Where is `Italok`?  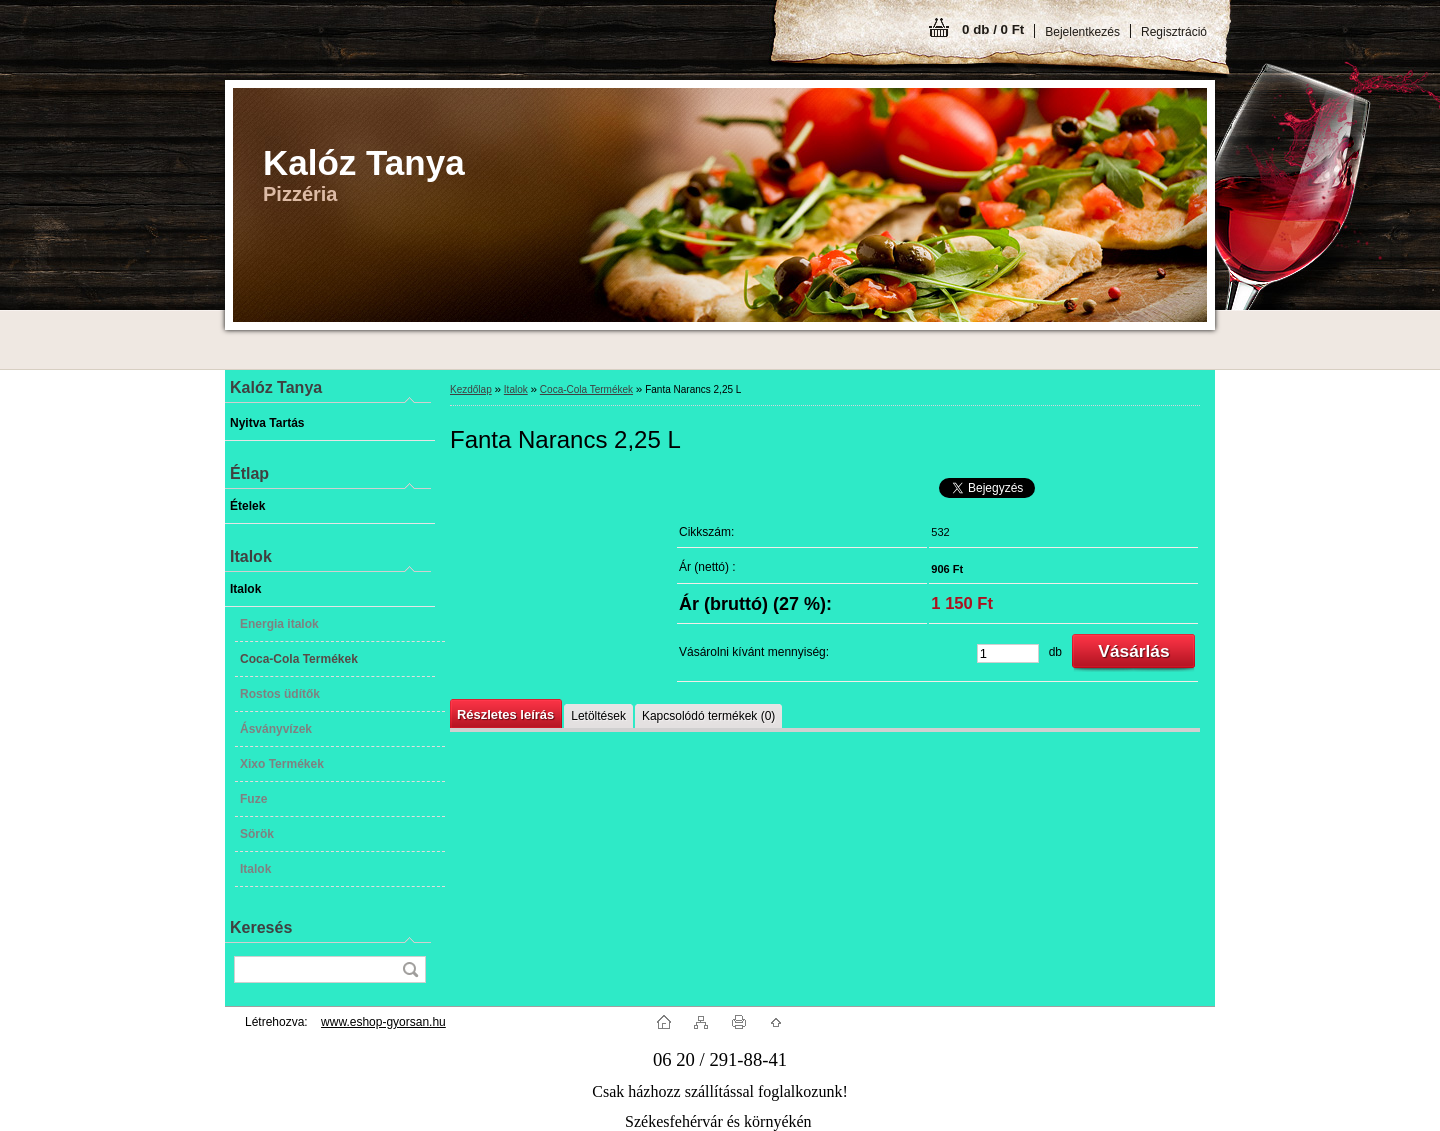 Italok is located at coordinates (516, 389).